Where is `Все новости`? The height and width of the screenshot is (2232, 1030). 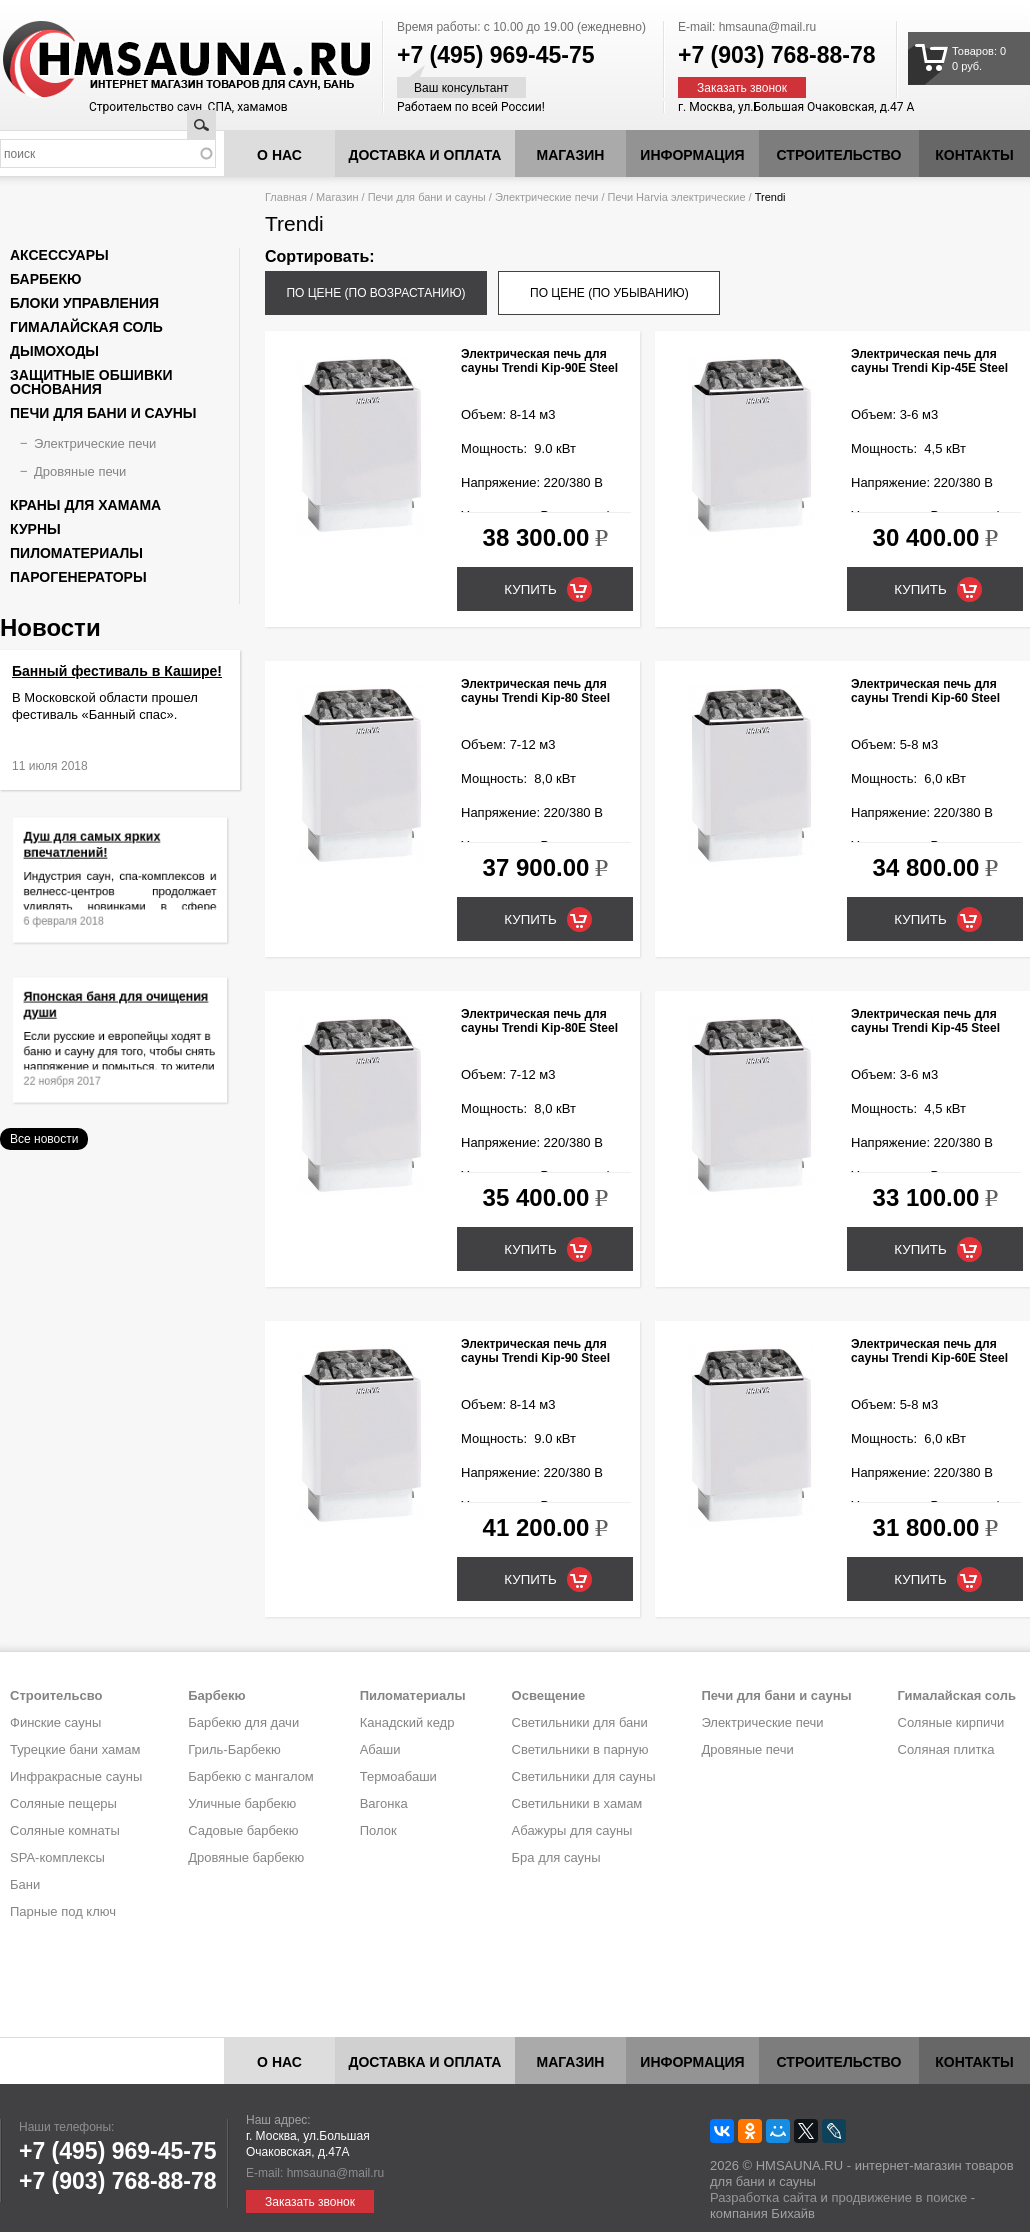 Все новости is located at coordinates (44, 1139).